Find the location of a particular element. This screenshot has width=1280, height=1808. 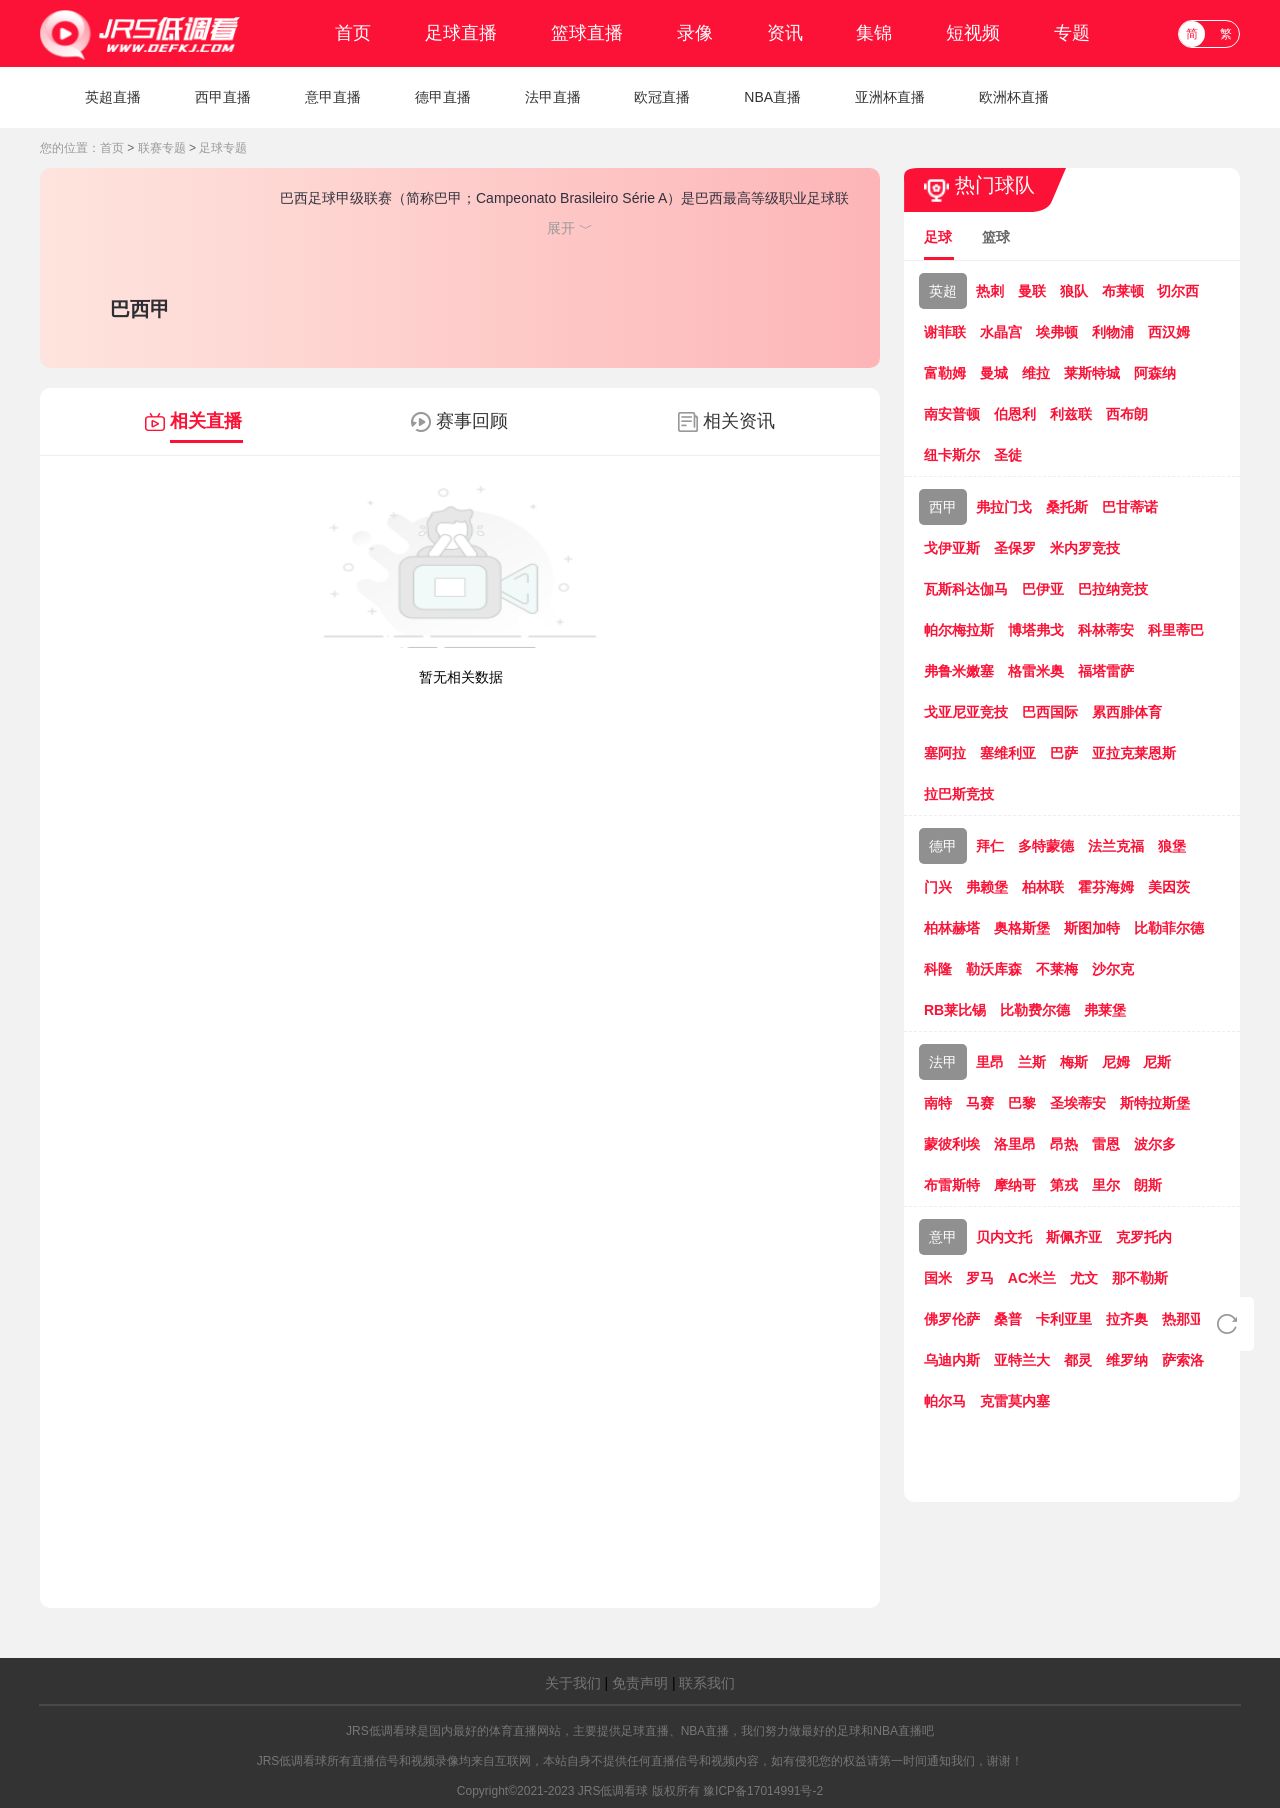

德甲 is located at coordinates (943, 846).